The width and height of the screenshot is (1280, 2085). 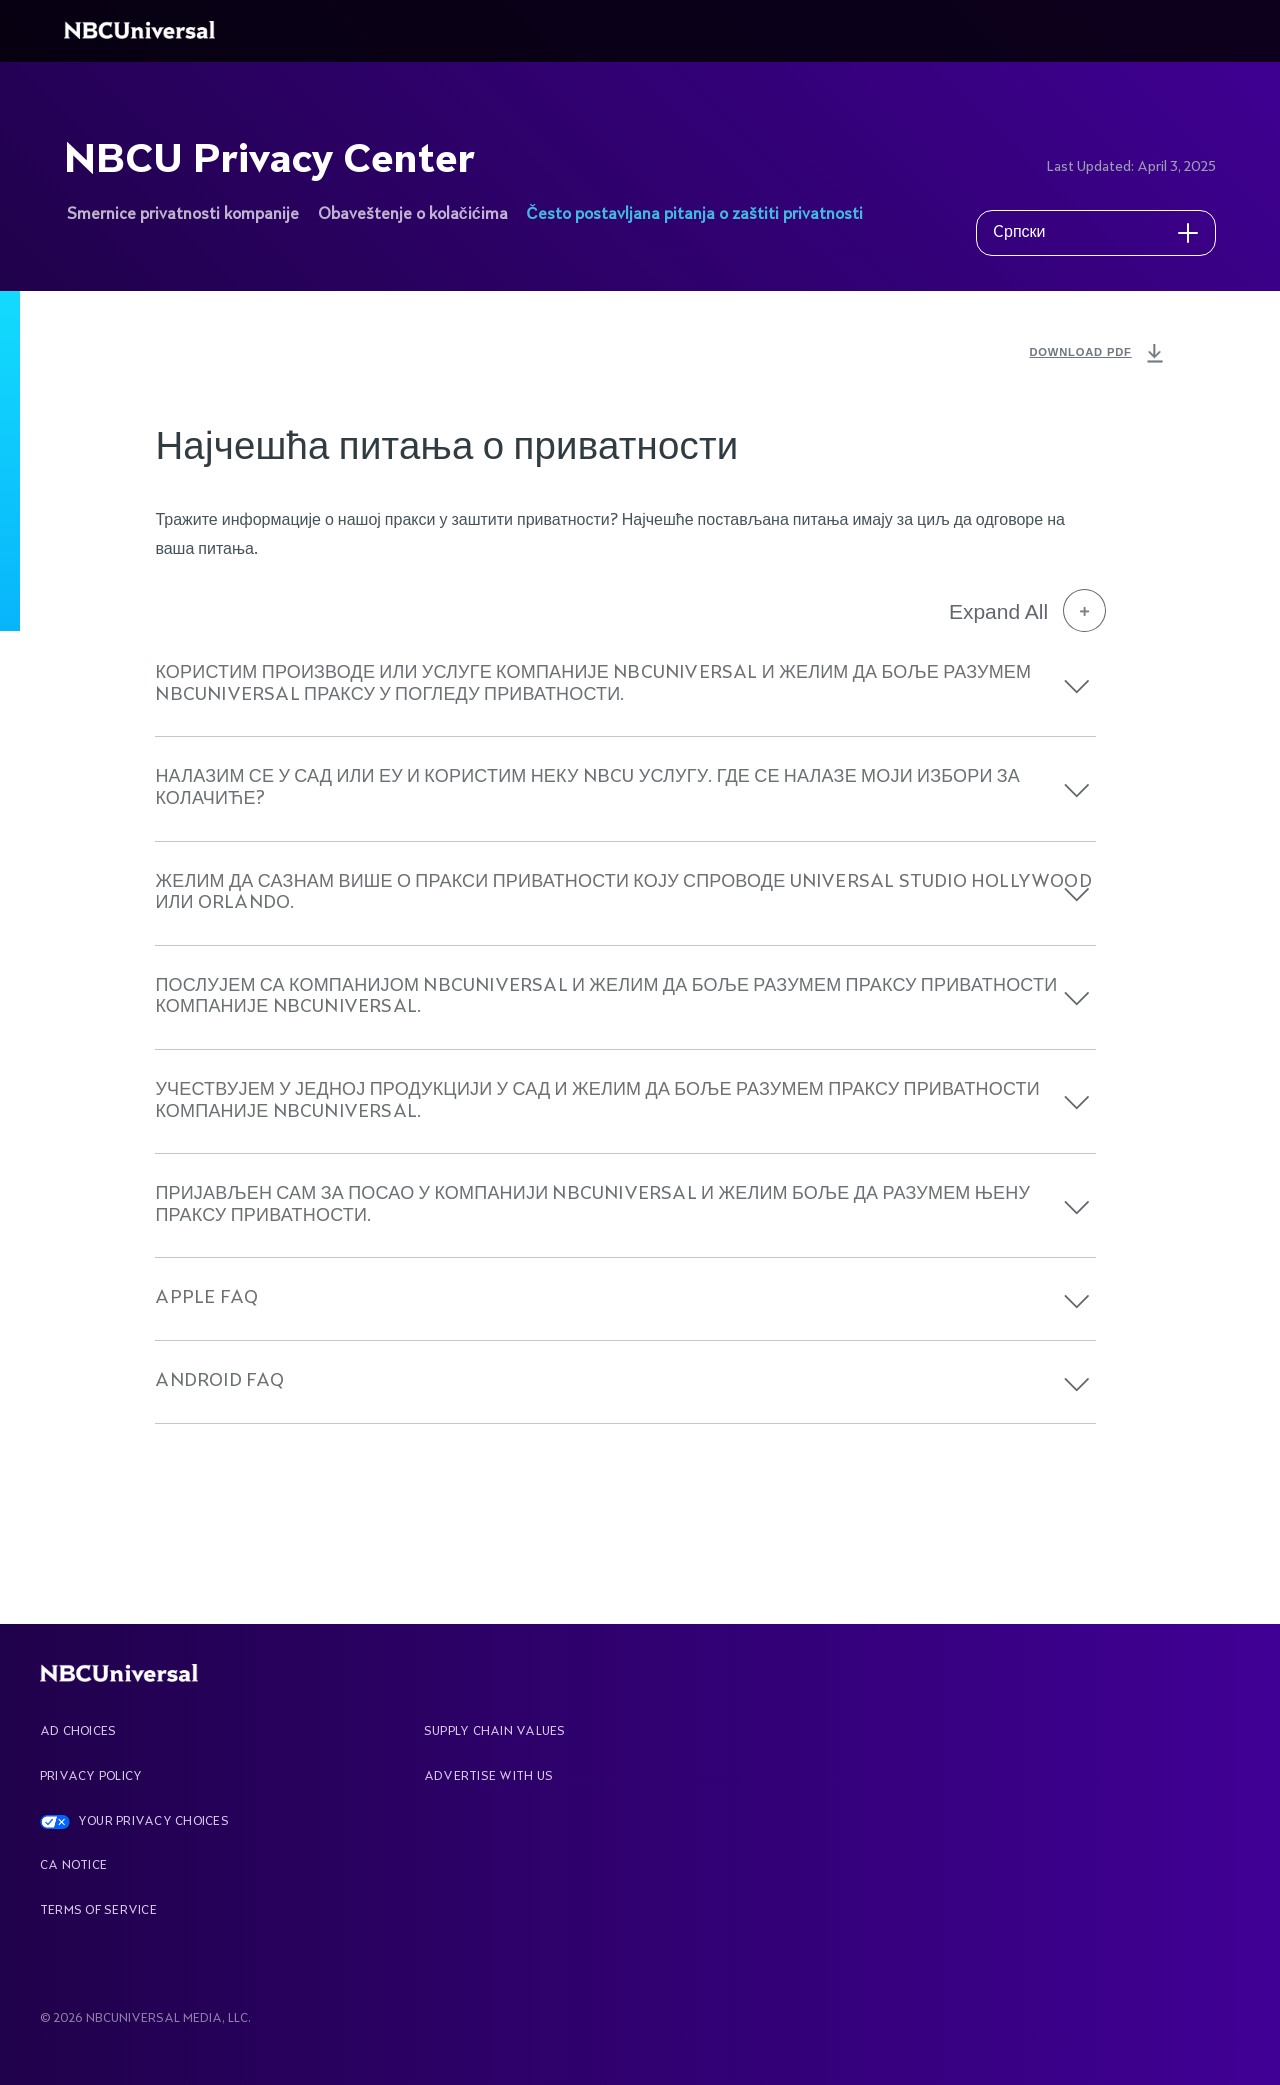 What do you see at coordinates (73, 1866) in the screenshot?
I see `CA Notice` at bounding box center [73, 1866].